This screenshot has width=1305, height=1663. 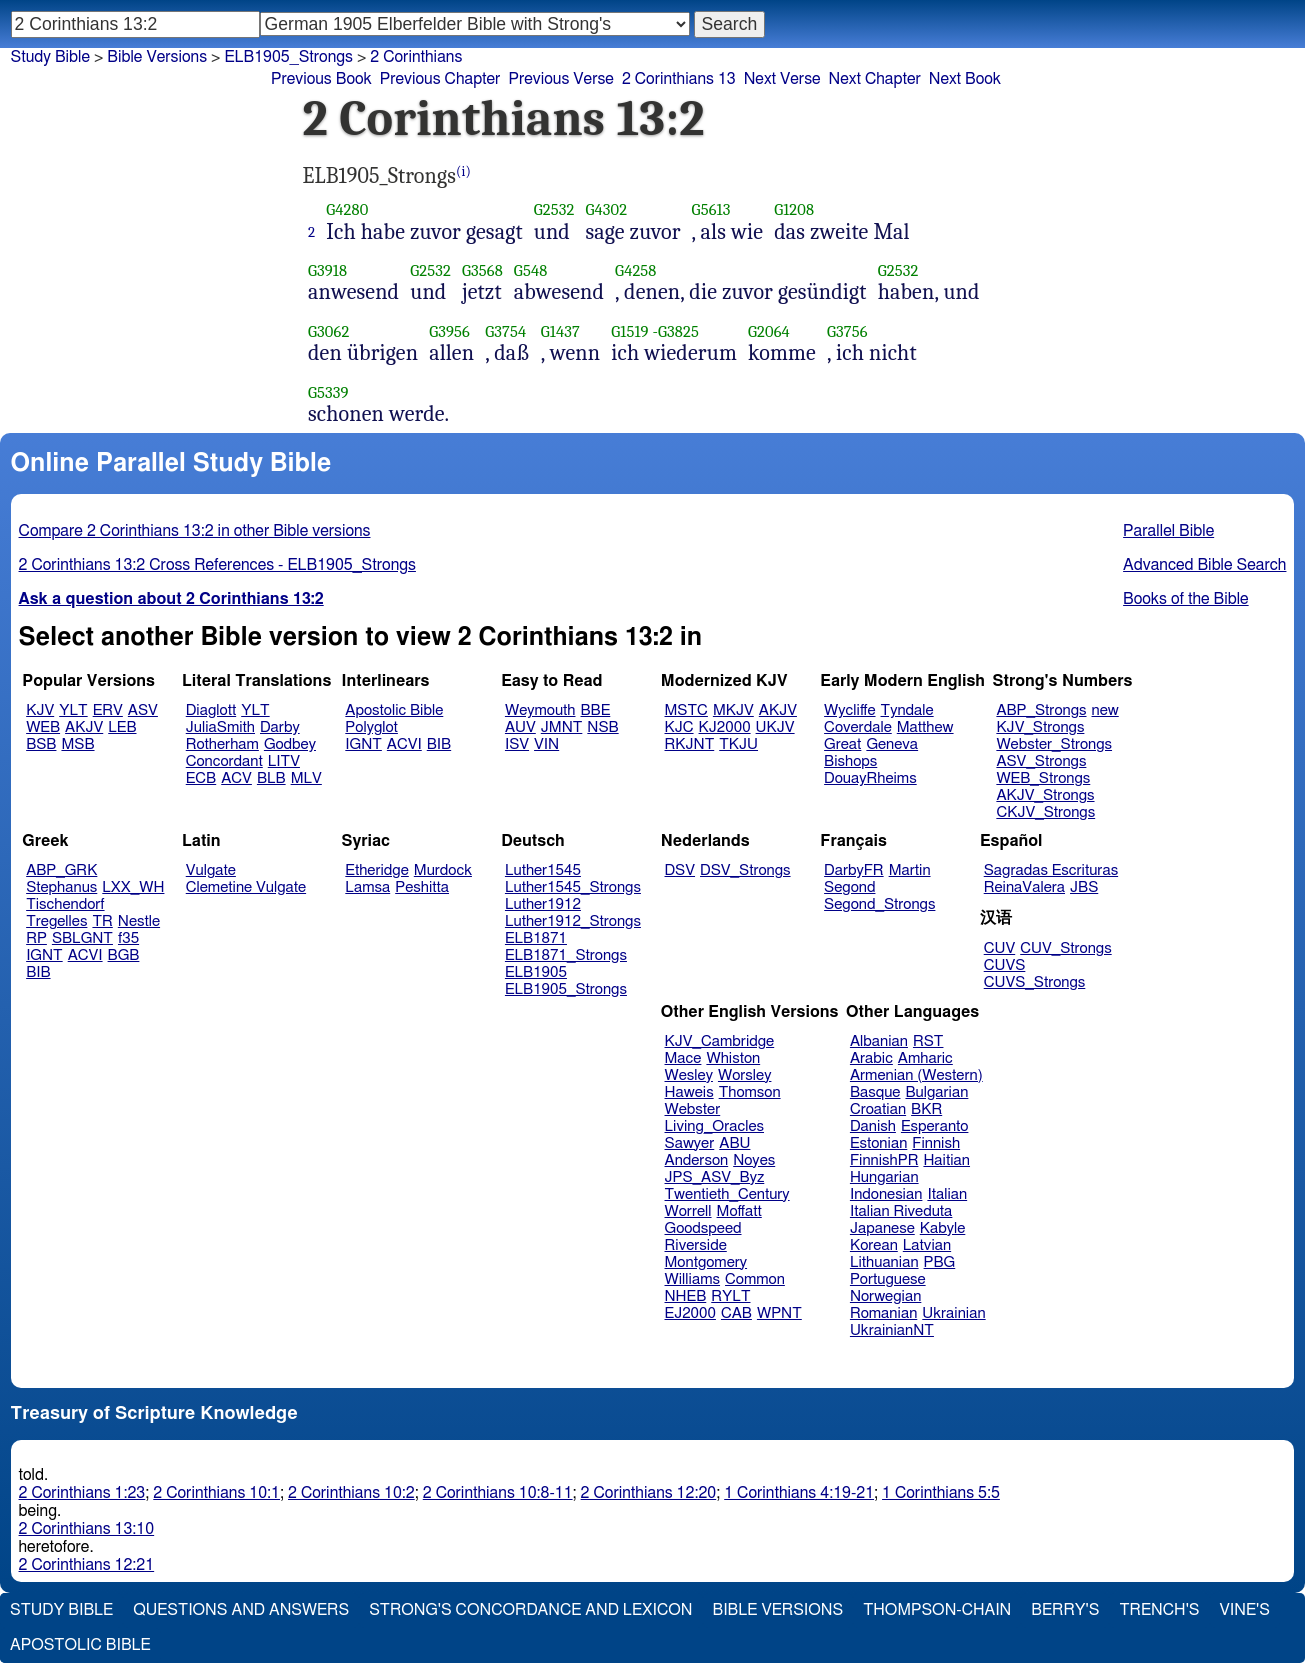 I want to click on VIN, so click(x=546, y=744).